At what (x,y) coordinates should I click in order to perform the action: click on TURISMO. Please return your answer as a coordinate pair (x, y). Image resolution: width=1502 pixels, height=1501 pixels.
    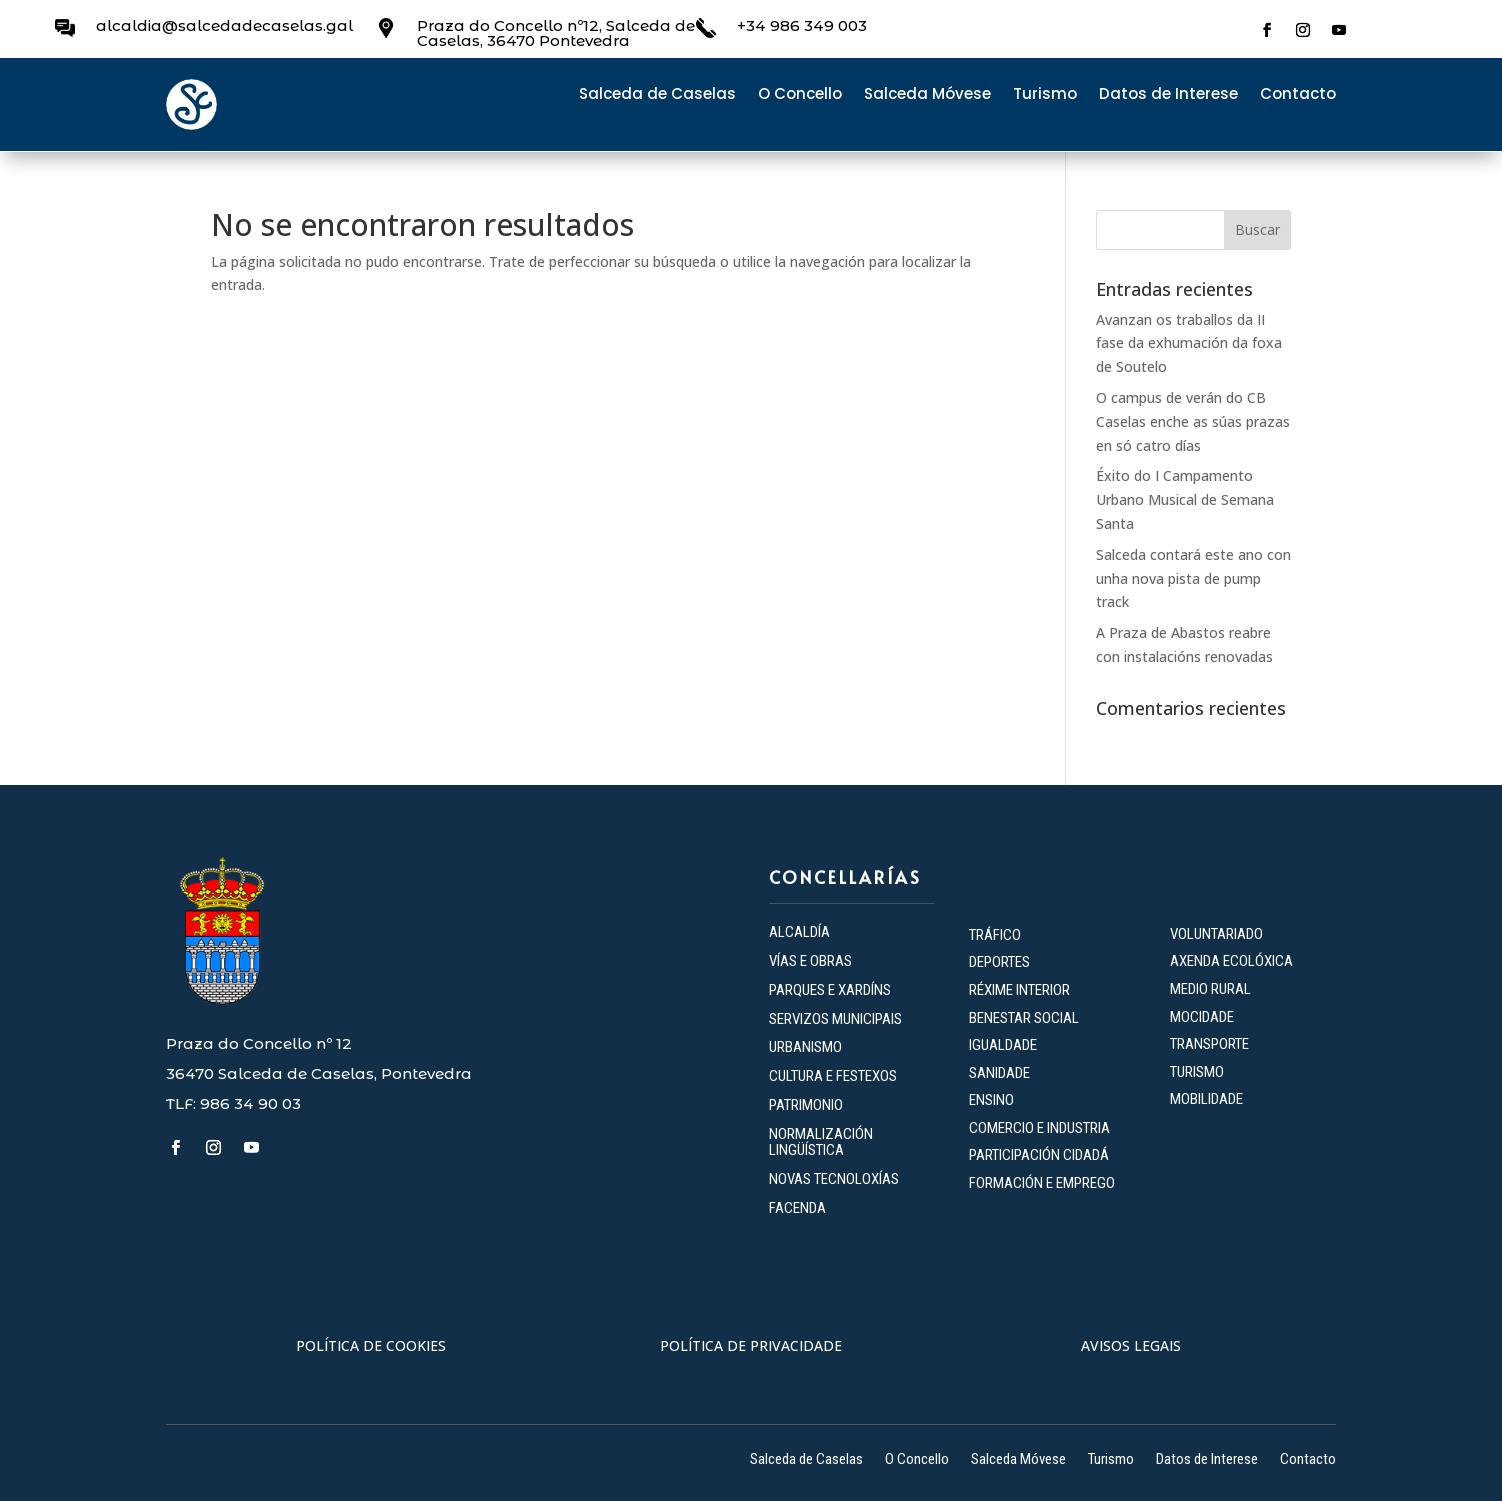
    Looking at the image, I should click on (1197, 1072).